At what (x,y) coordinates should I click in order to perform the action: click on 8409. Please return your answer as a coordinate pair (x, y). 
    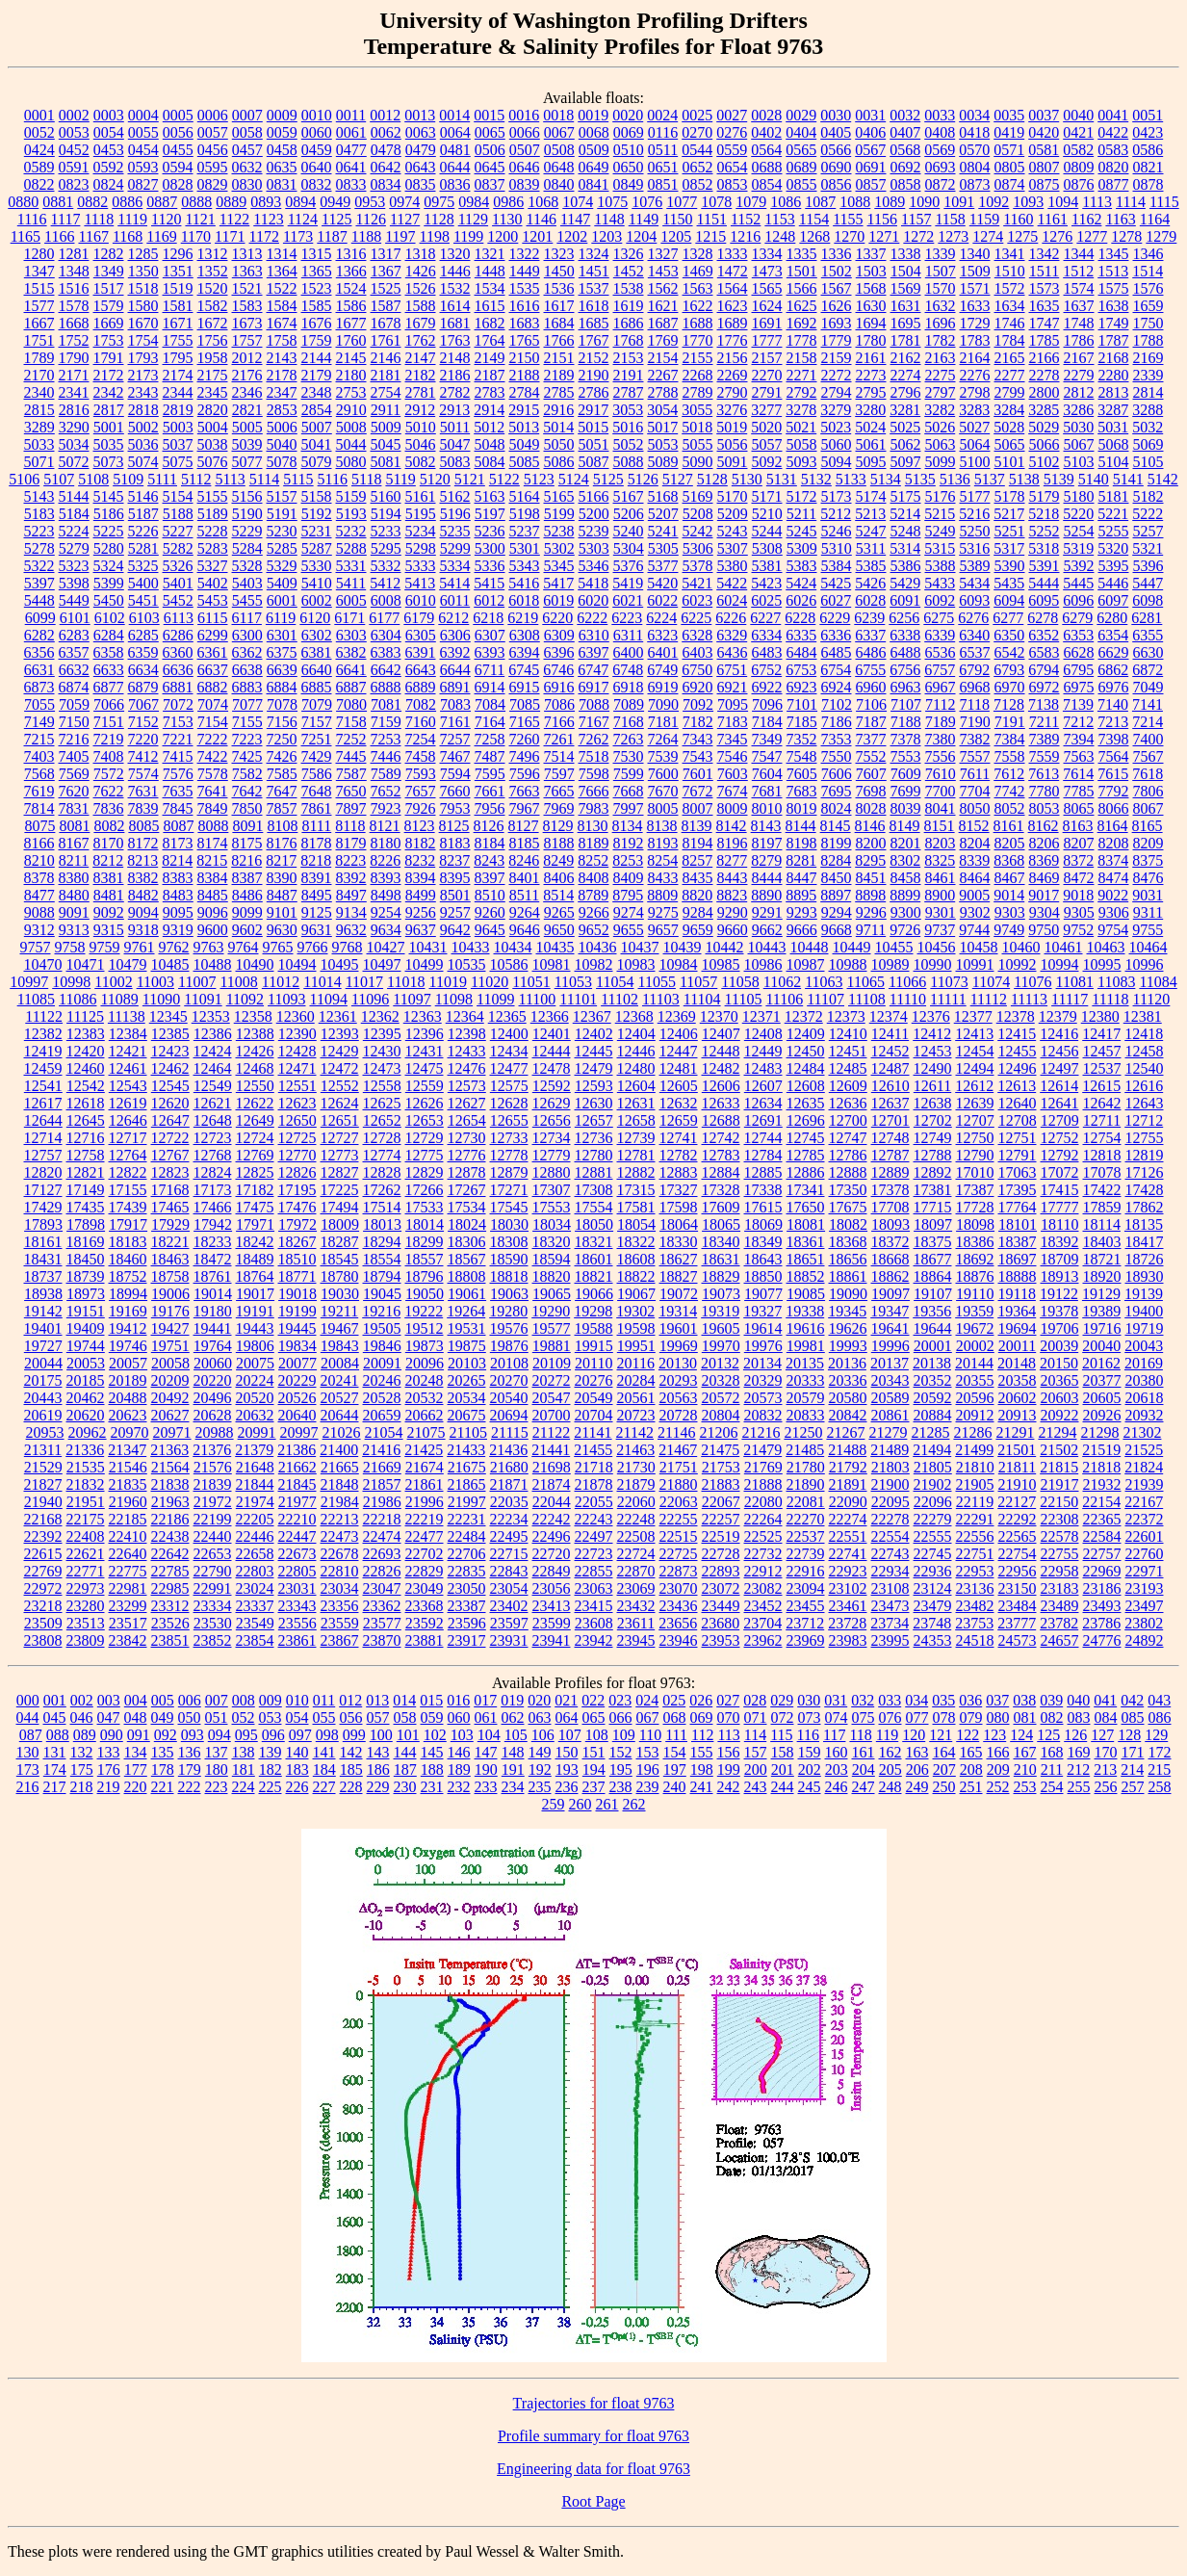
    Looking at the image, I should click on (628, 878).